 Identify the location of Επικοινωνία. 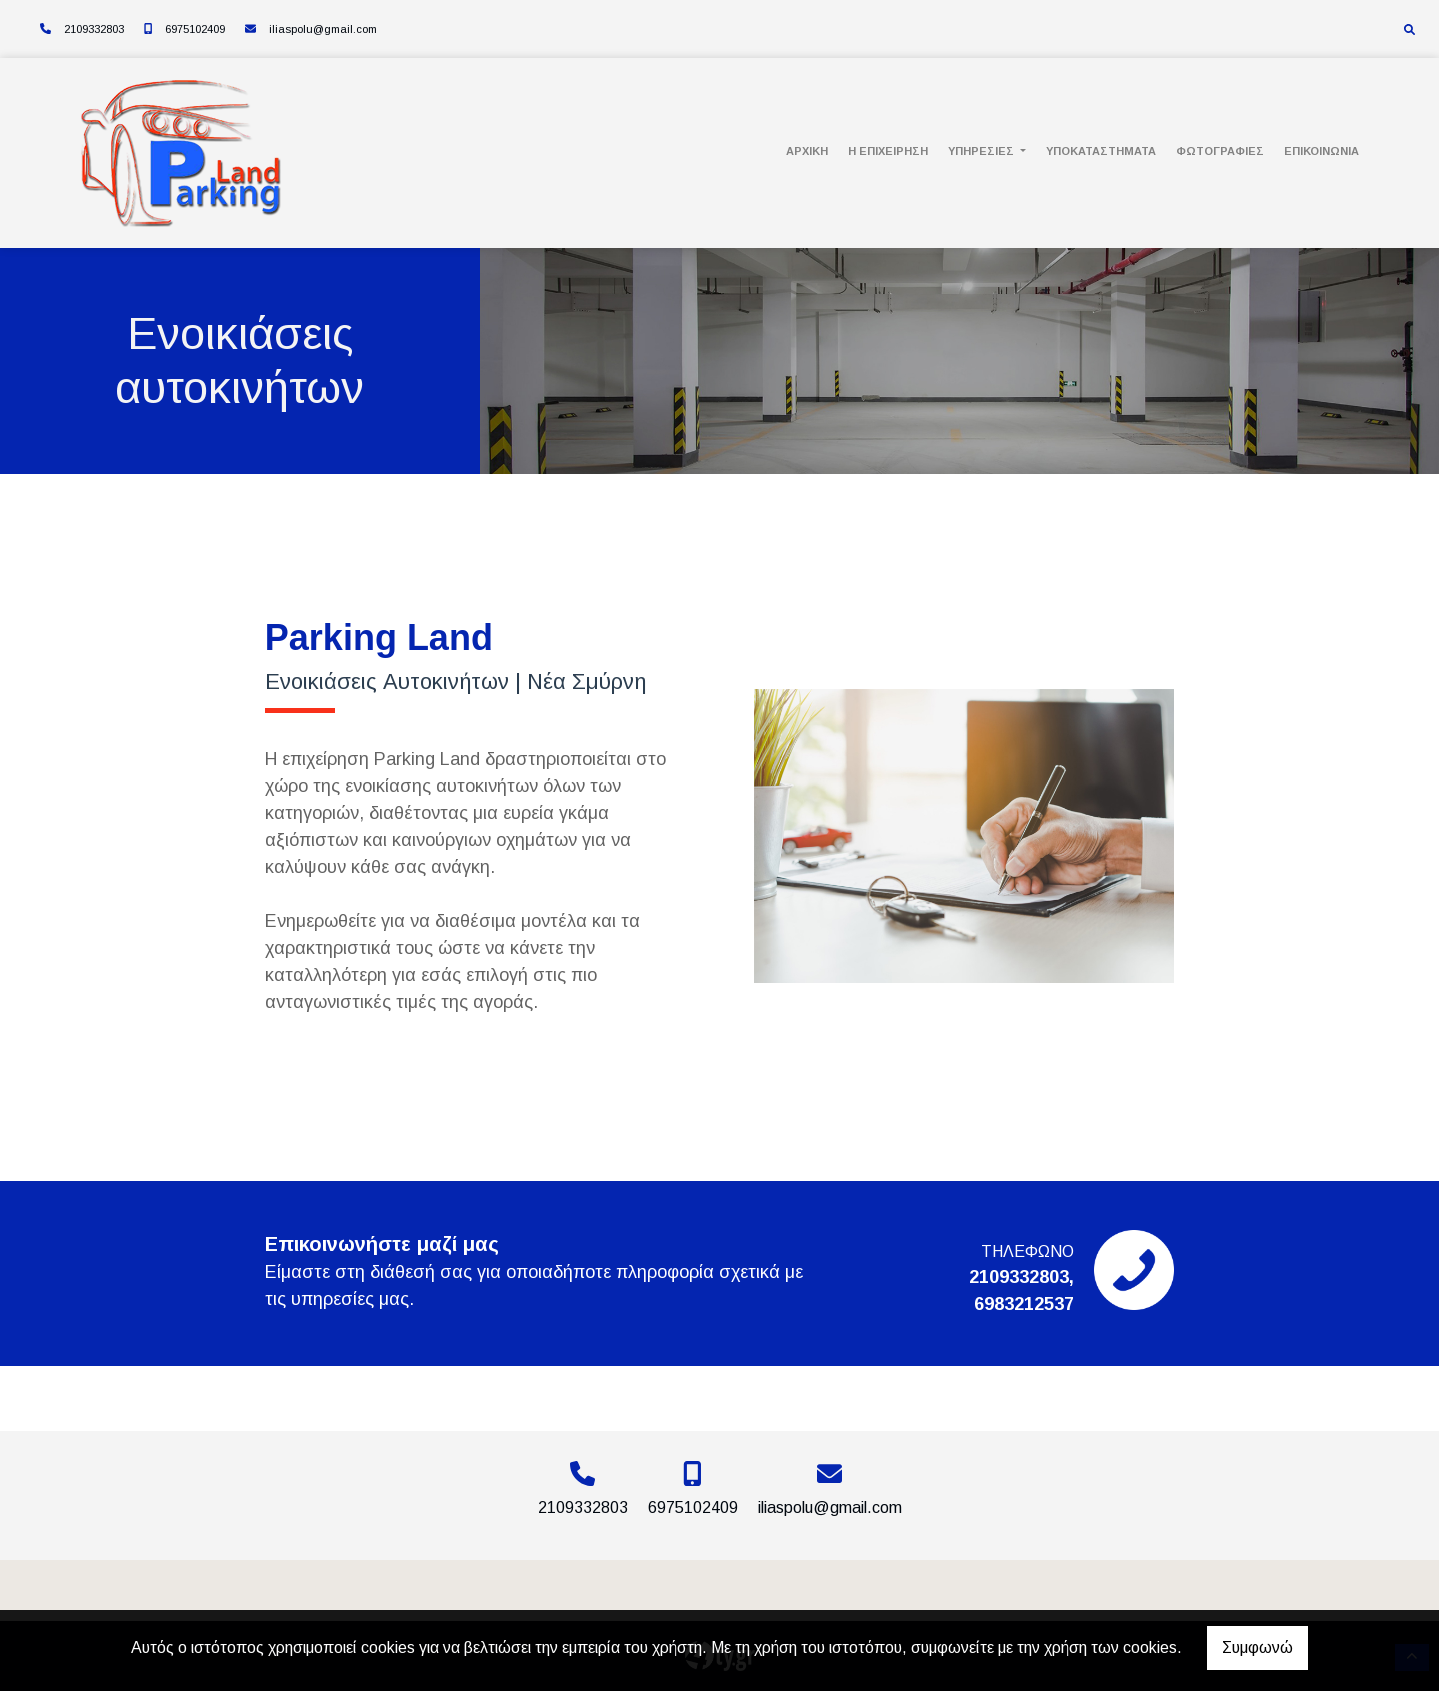
(1321, 151).